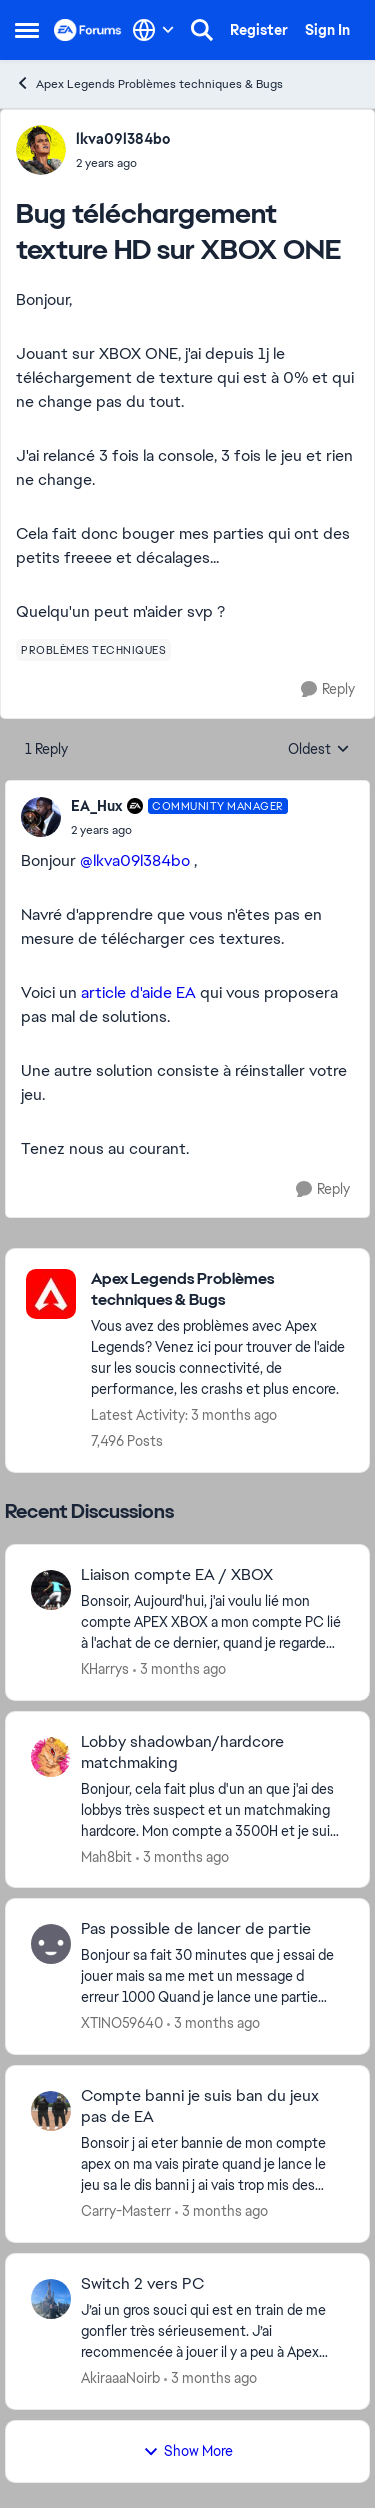 The height and width of the screenshot is (2508, 375). Describe the element at coordinates (126, 2211) in the screenshot. I see `Carry-Masterr [View Profile: Carry-Masterr,]` at that location.